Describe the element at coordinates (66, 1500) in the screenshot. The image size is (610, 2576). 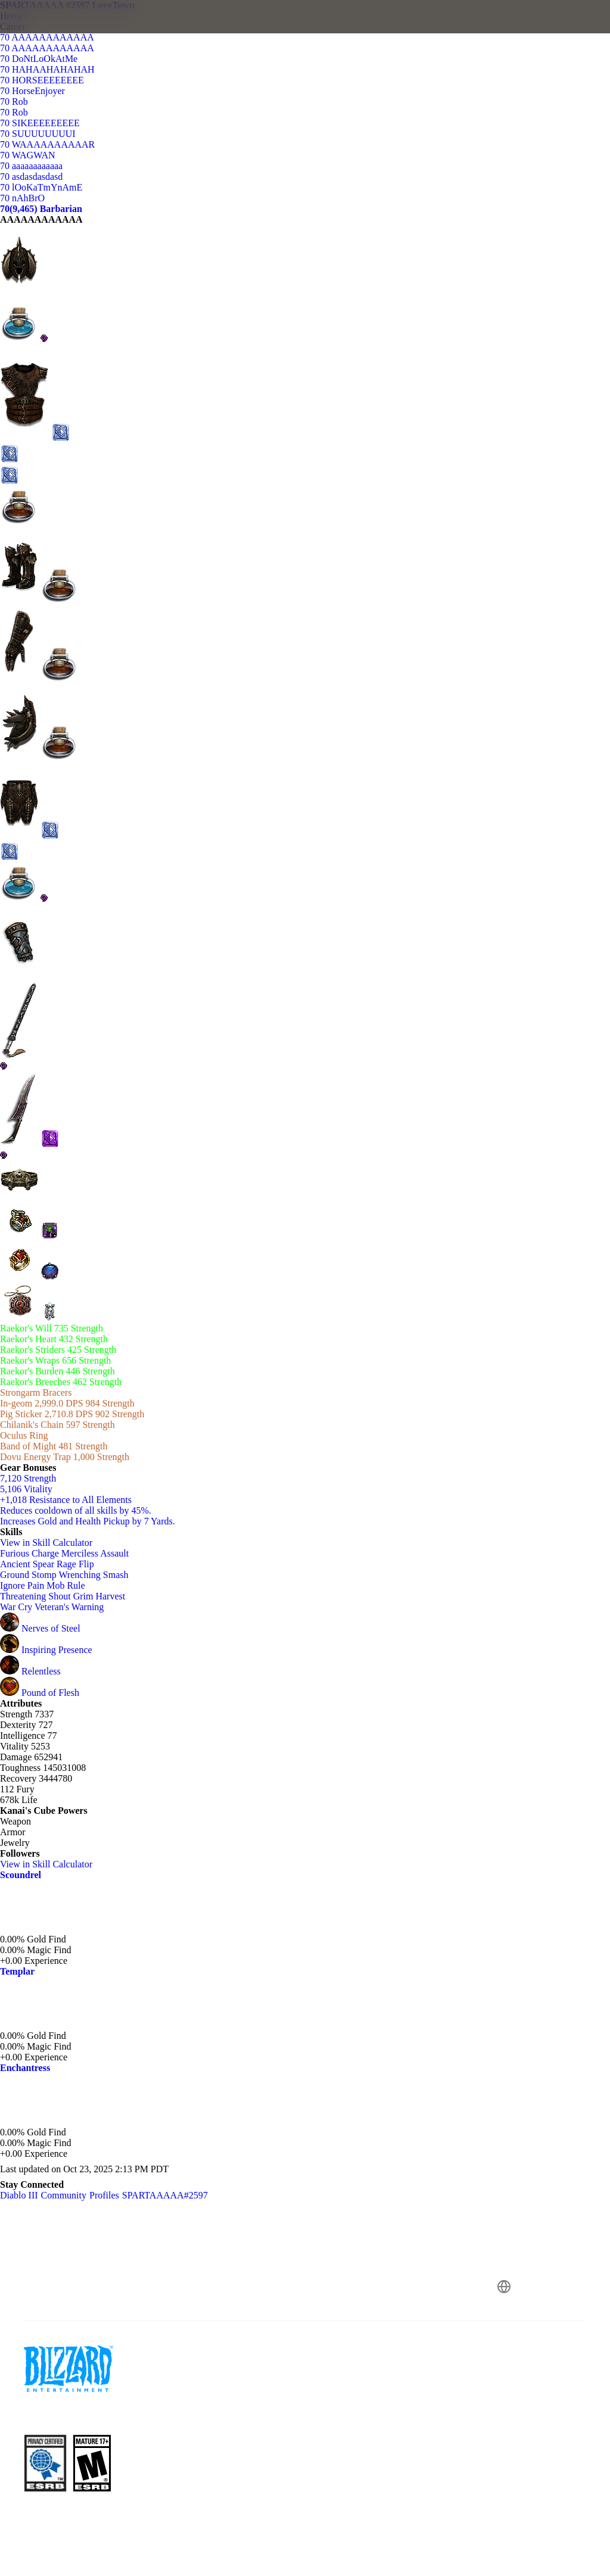
I see `+1,018 Resistance to All Elements` at that location.